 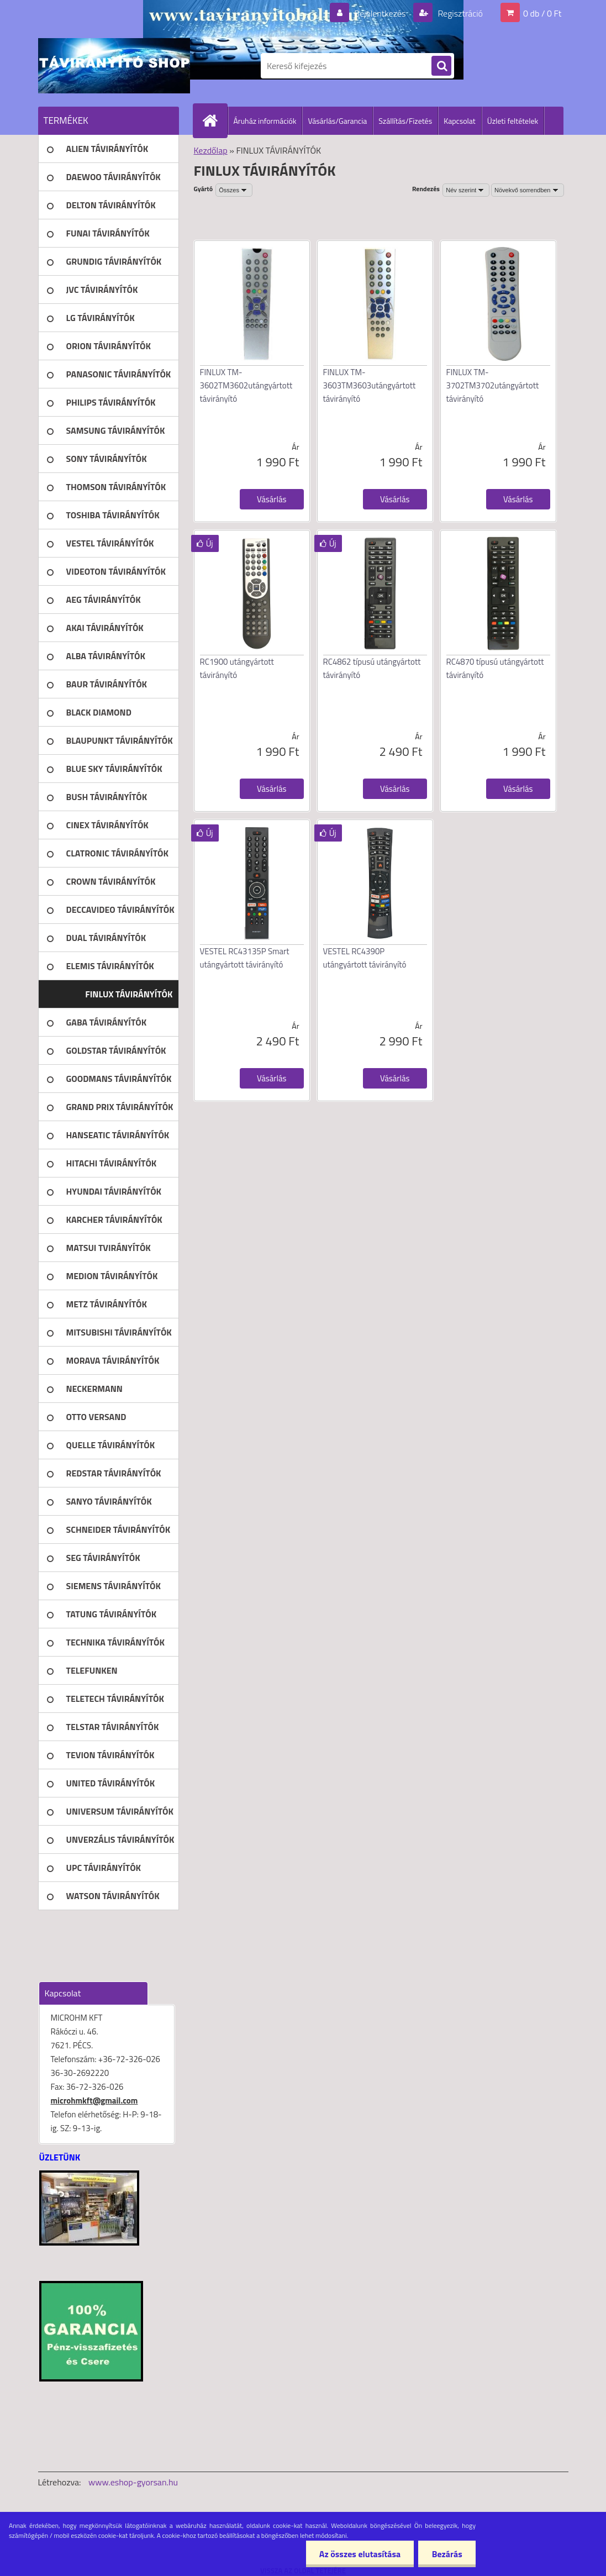 What do you see at coordinates (372, 668) in the screenshot?
I see `RC4862 típusú utángyártott távirányító` at bounding box center [372, 668].